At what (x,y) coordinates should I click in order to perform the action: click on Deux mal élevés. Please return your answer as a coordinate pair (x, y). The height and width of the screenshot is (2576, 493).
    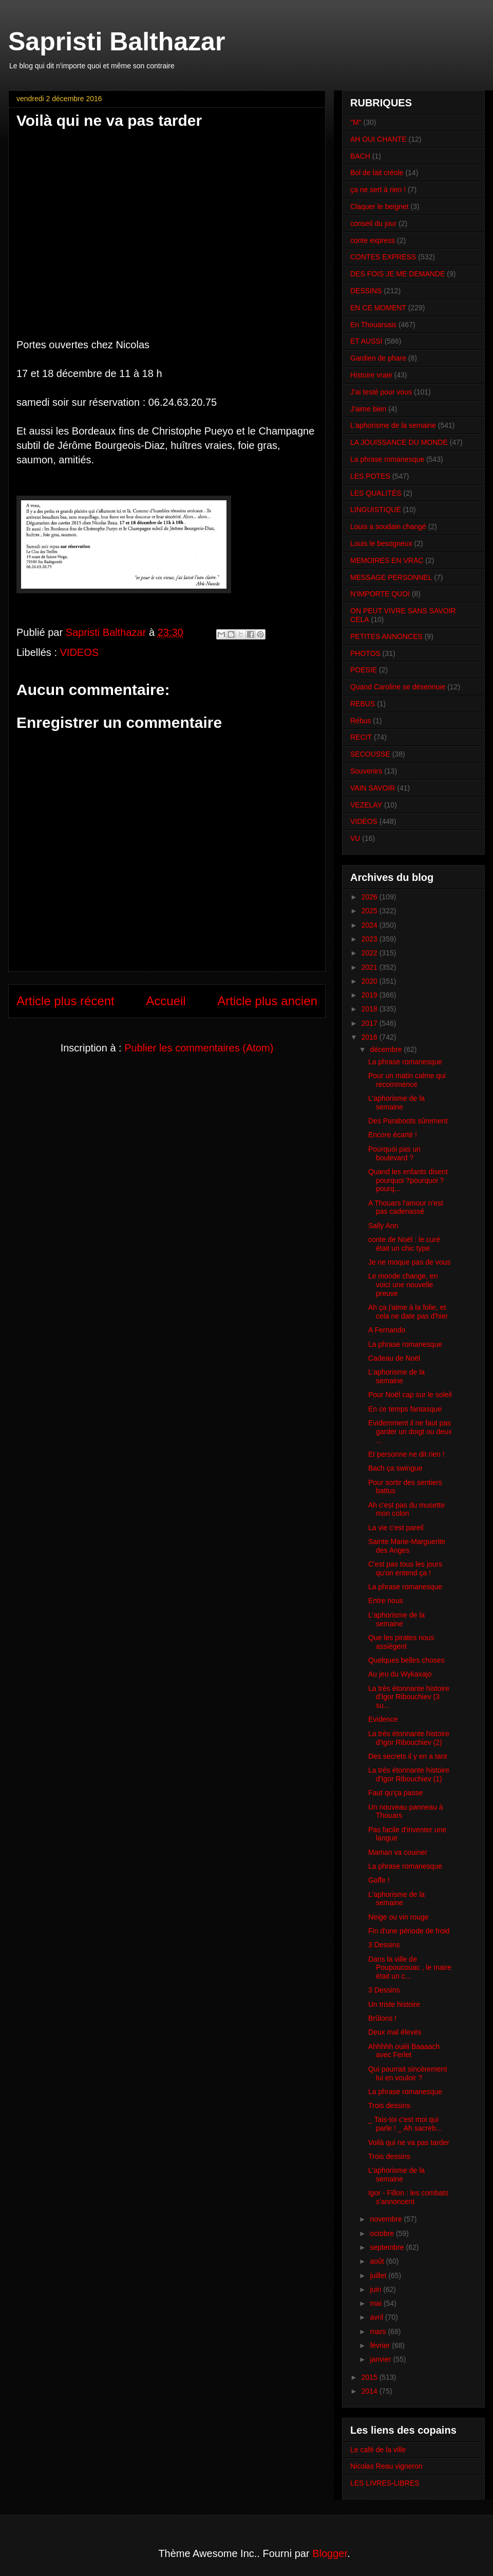
    Looking at the image, I should click on (395, 2032).